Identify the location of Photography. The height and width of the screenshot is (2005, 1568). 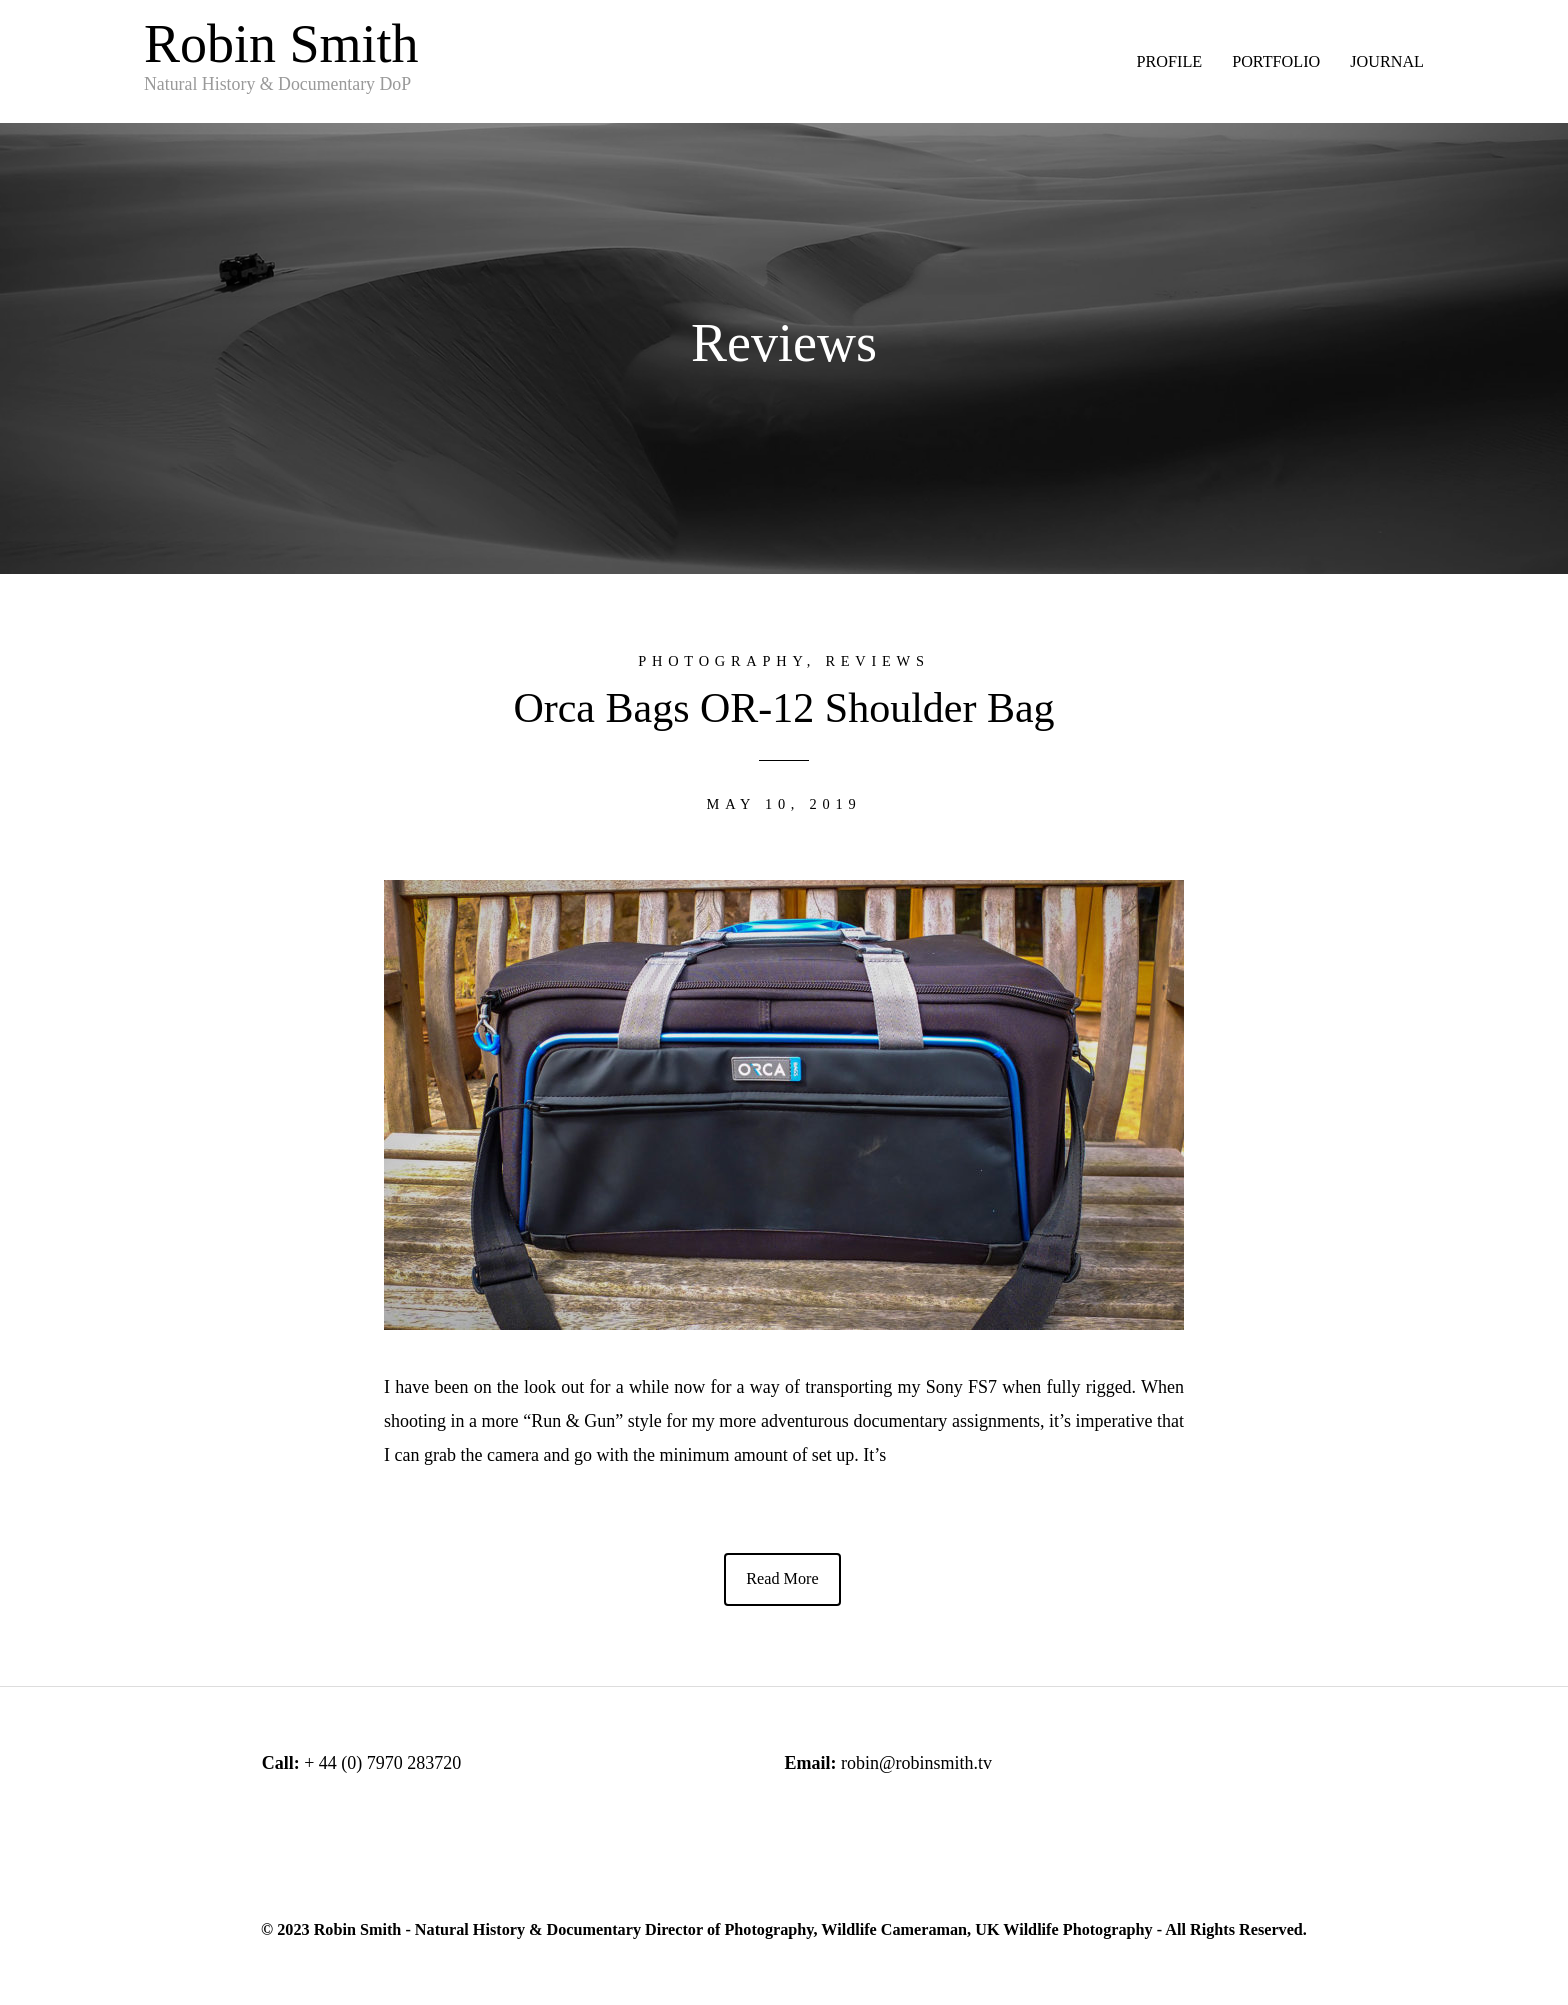
(722, 661).